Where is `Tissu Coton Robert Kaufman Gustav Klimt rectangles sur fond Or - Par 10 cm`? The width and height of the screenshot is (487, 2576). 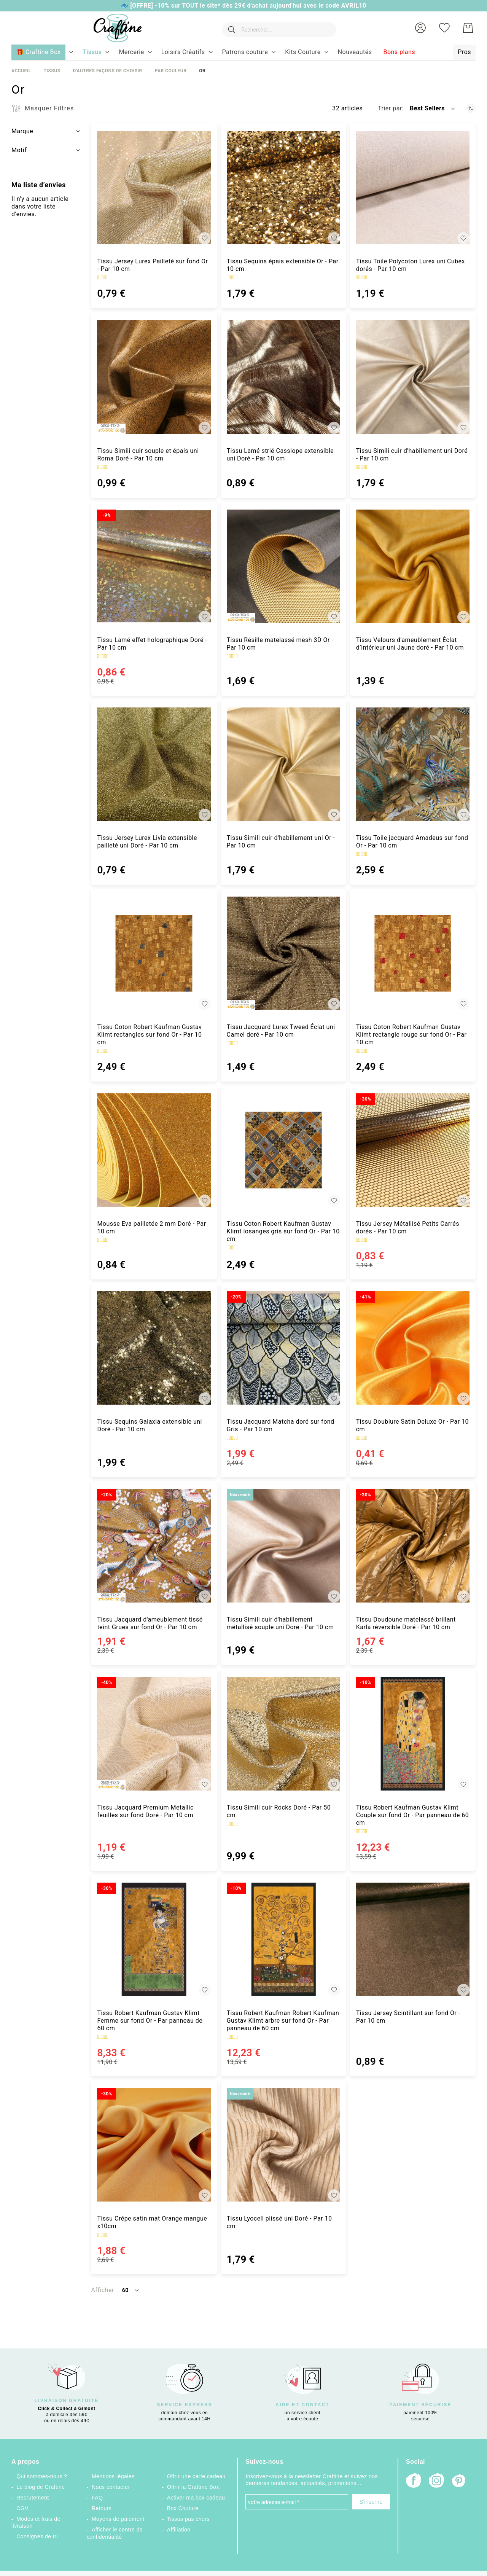
Tissu Coton Robert Kaufman Gustav Klimt rectangles sur fond Or - Par 10 cm is located at coordinates (149, 1034).